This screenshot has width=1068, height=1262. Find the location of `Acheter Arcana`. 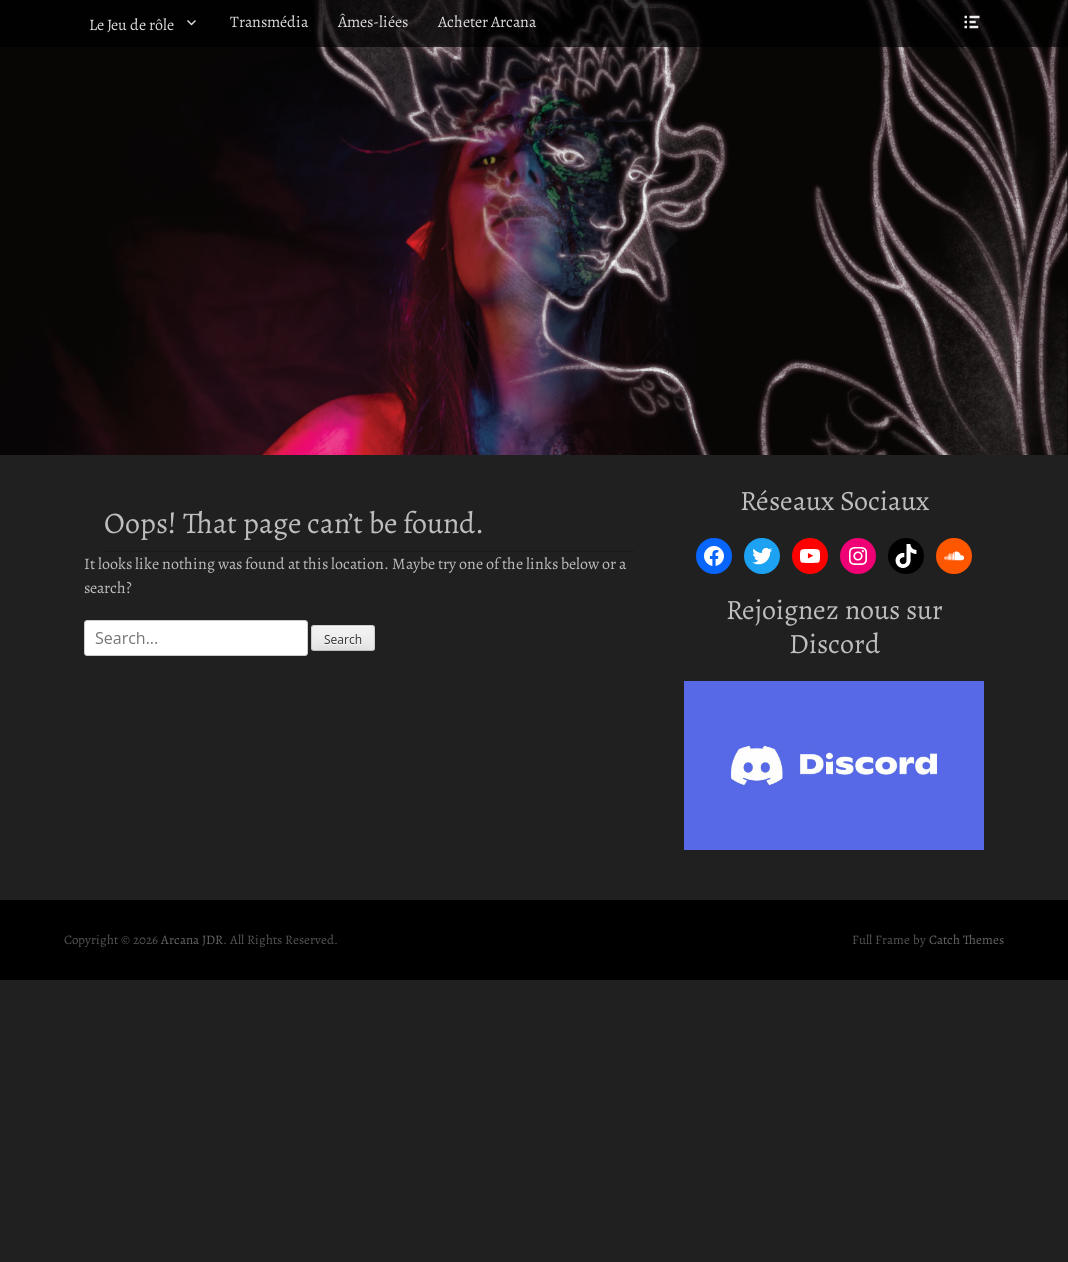

Acheter Arcana is located at coordinates (487, 22).